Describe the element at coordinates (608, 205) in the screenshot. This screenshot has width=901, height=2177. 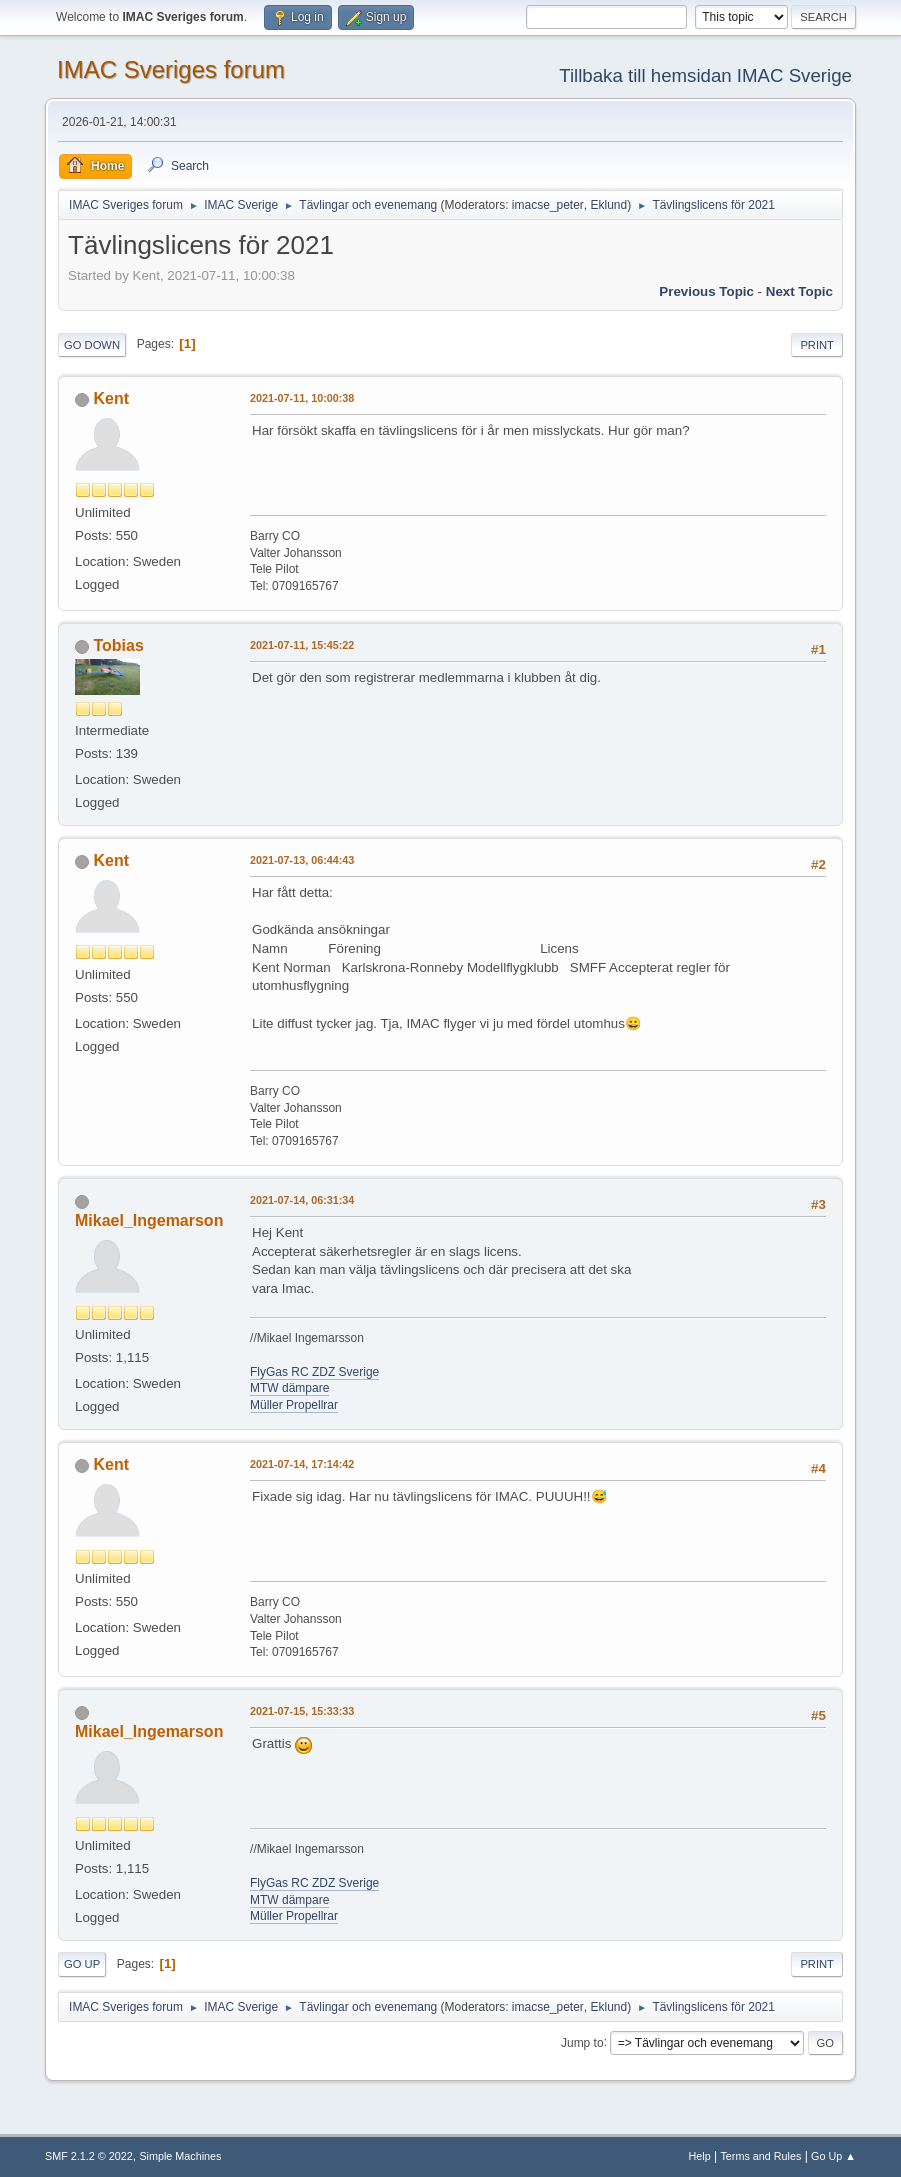
I see `Eklund` at that location.